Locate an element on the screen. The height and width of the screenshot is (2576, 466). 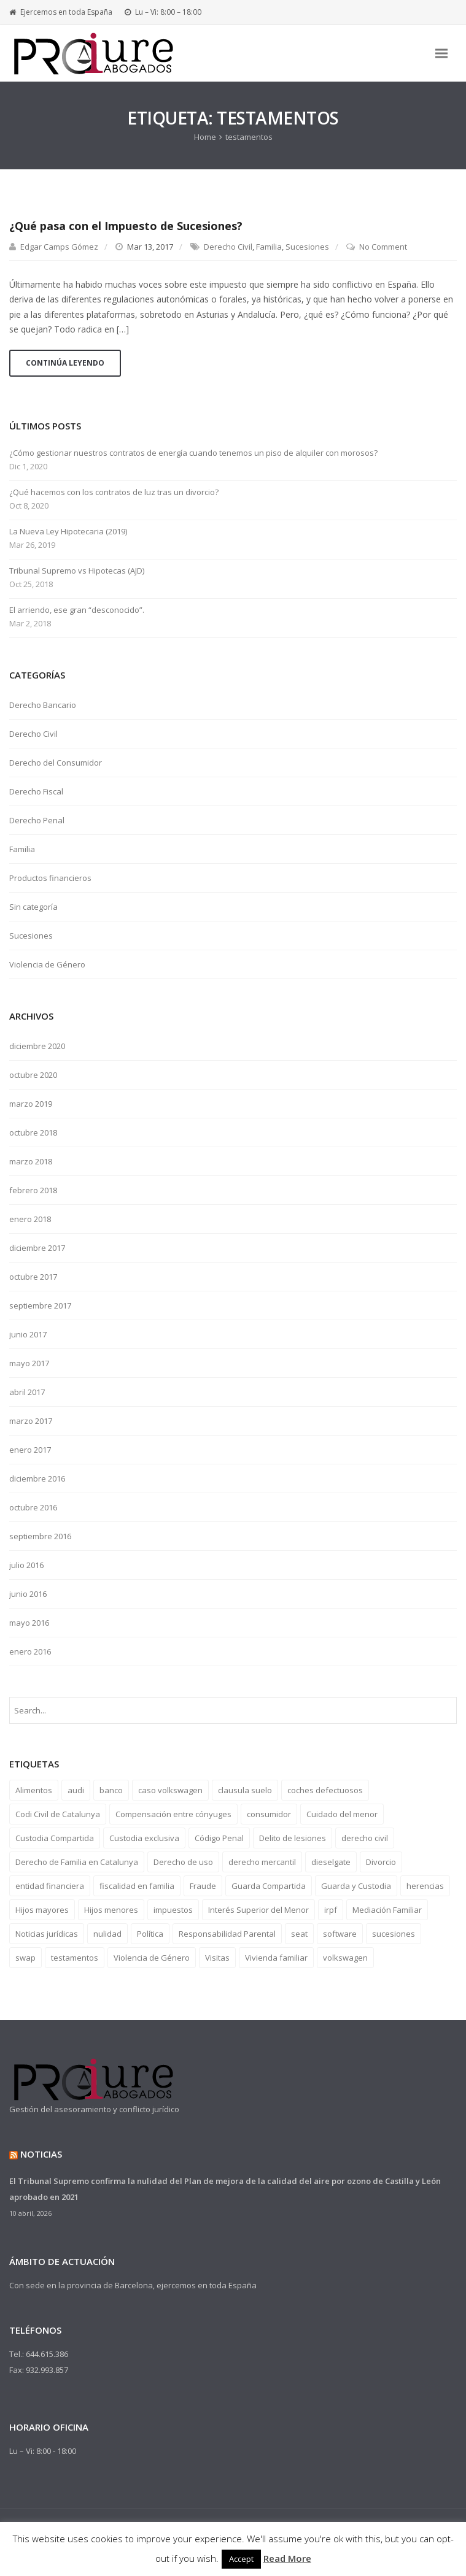
marzo 2019 is located at coordinates (30, 1103).